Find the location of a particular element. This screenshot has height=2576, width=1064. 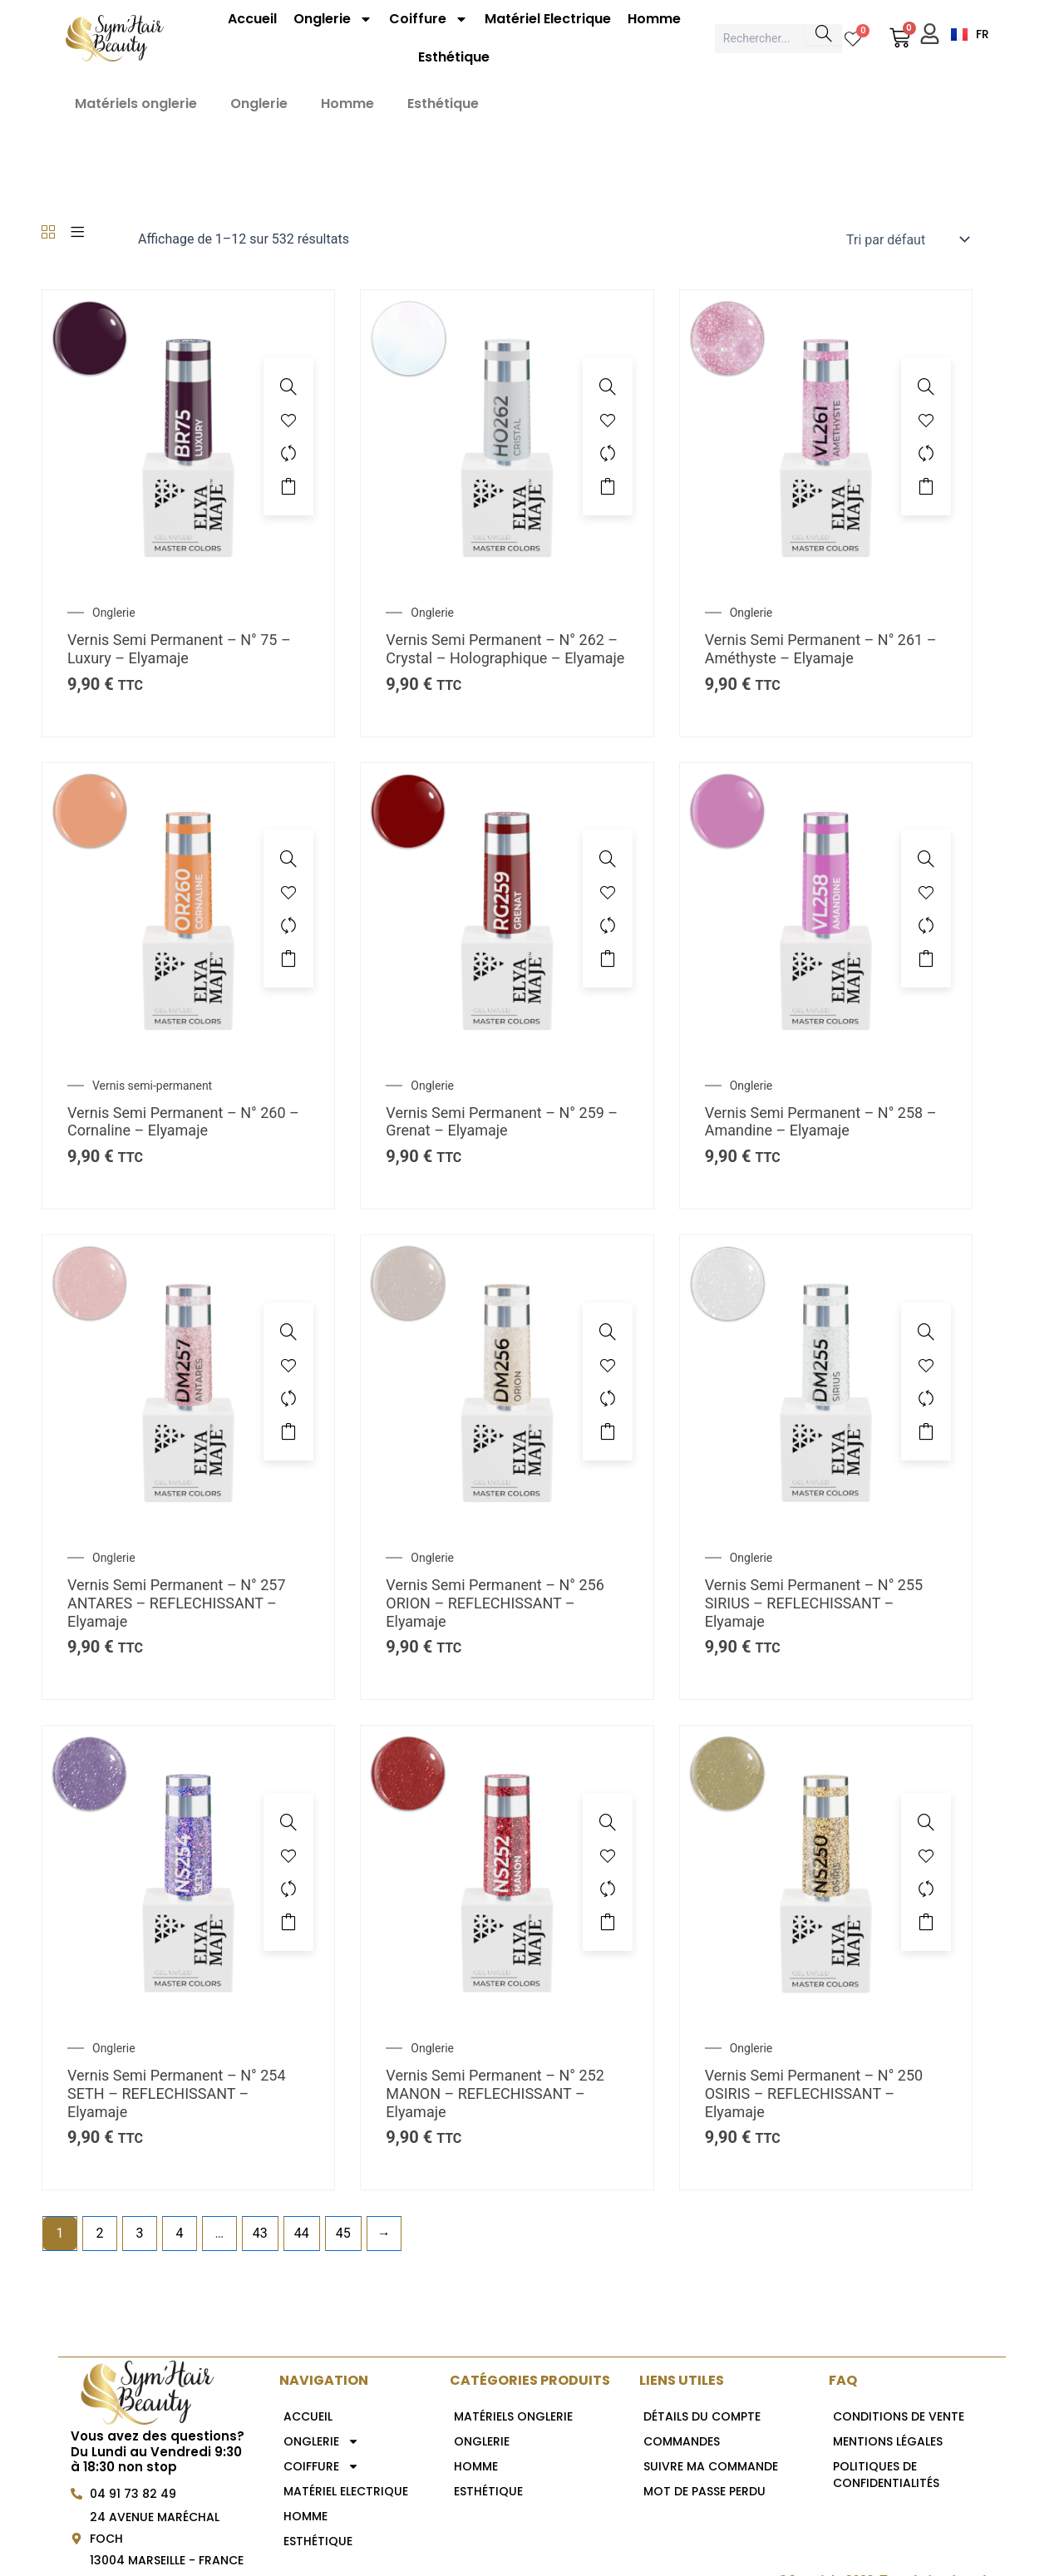

Esthétique is located at coordinates (454, 56).